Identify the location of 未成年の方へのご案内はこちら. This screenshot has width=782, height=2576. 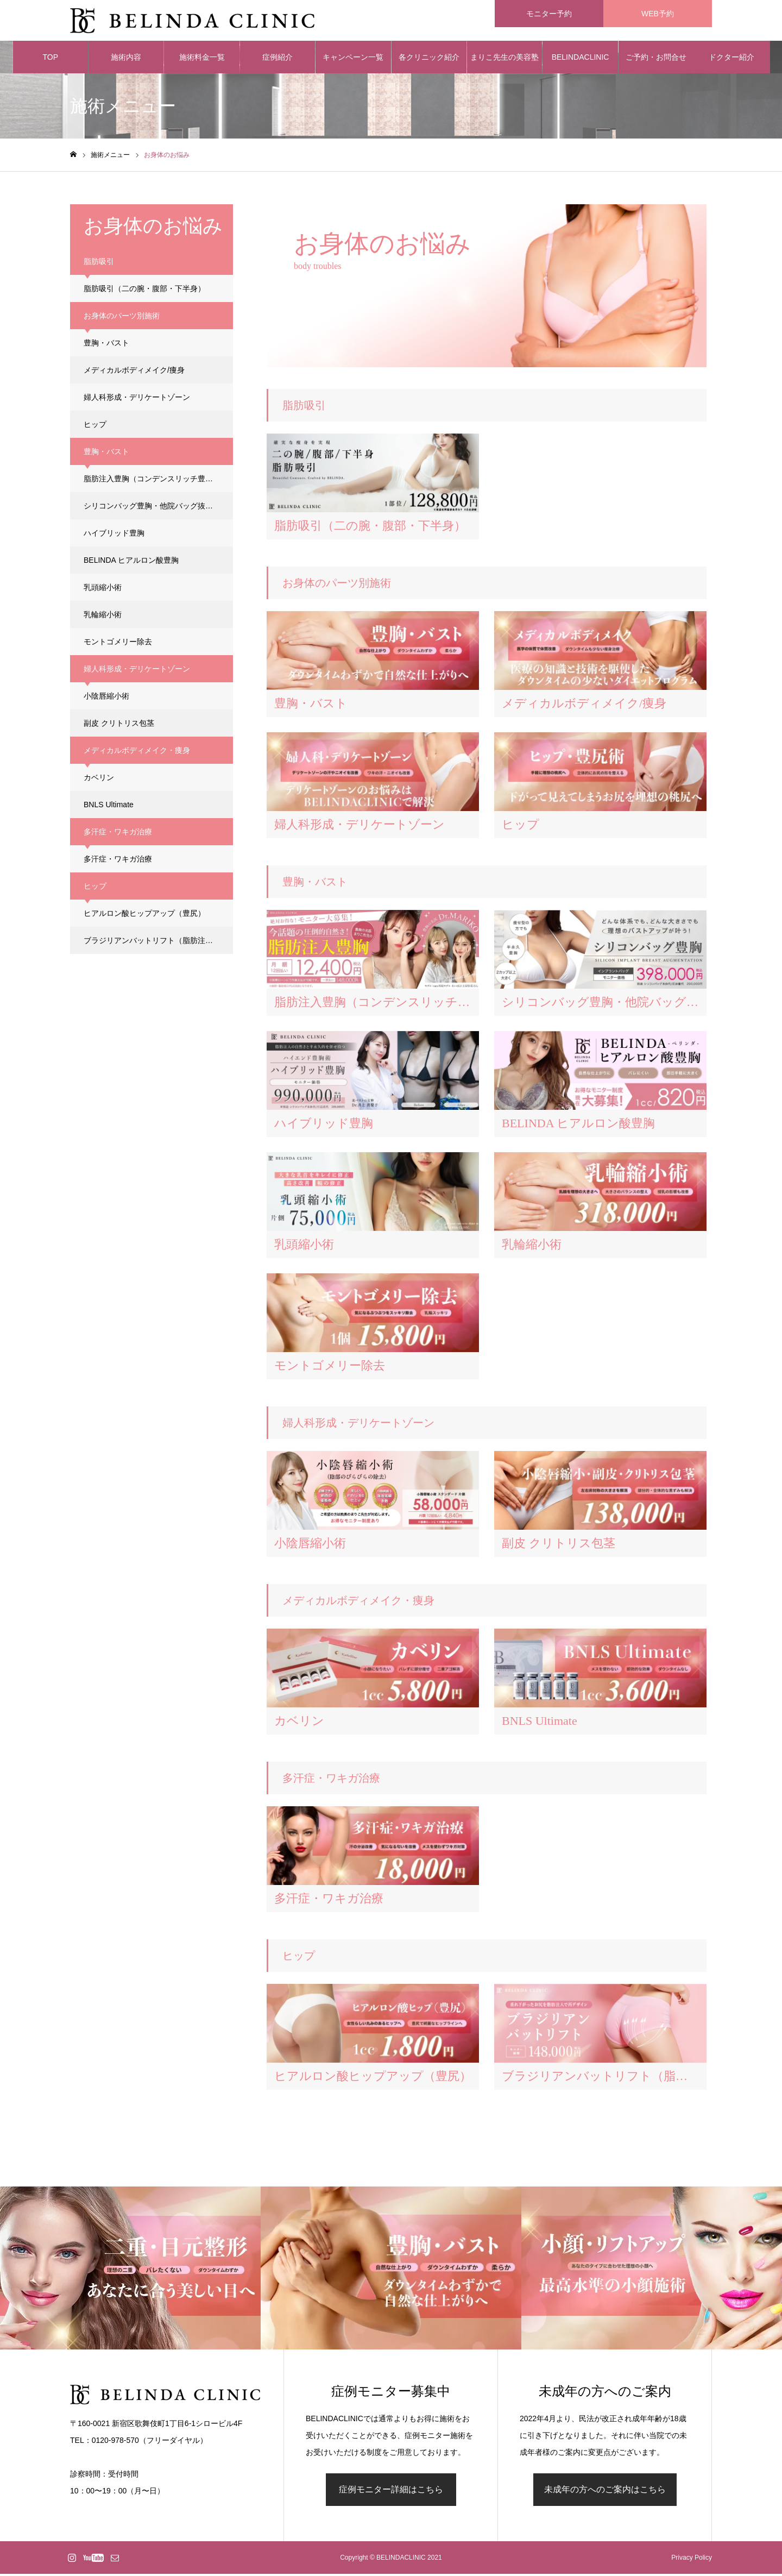
(605, 2491).